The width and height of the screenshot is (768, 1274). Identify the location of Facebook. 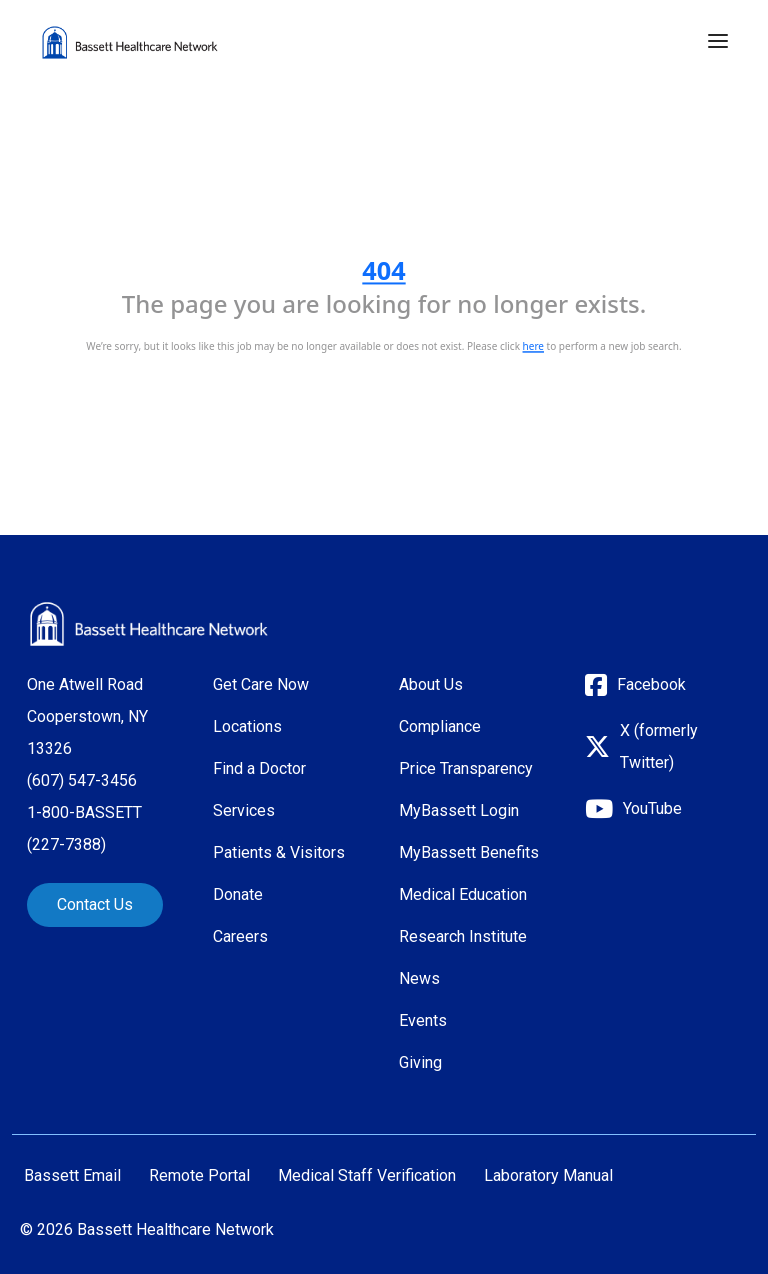
(651, 684).